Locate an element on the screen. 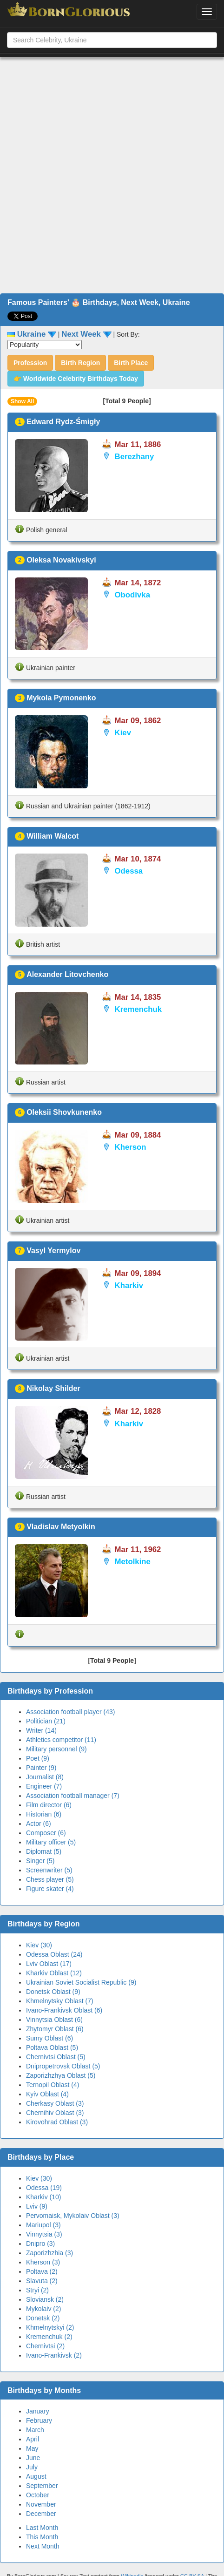 The height and width of the screenshot is (2576, 224). Zaporizhzhya Oblast (5) is located at coordinates (60, 2075).